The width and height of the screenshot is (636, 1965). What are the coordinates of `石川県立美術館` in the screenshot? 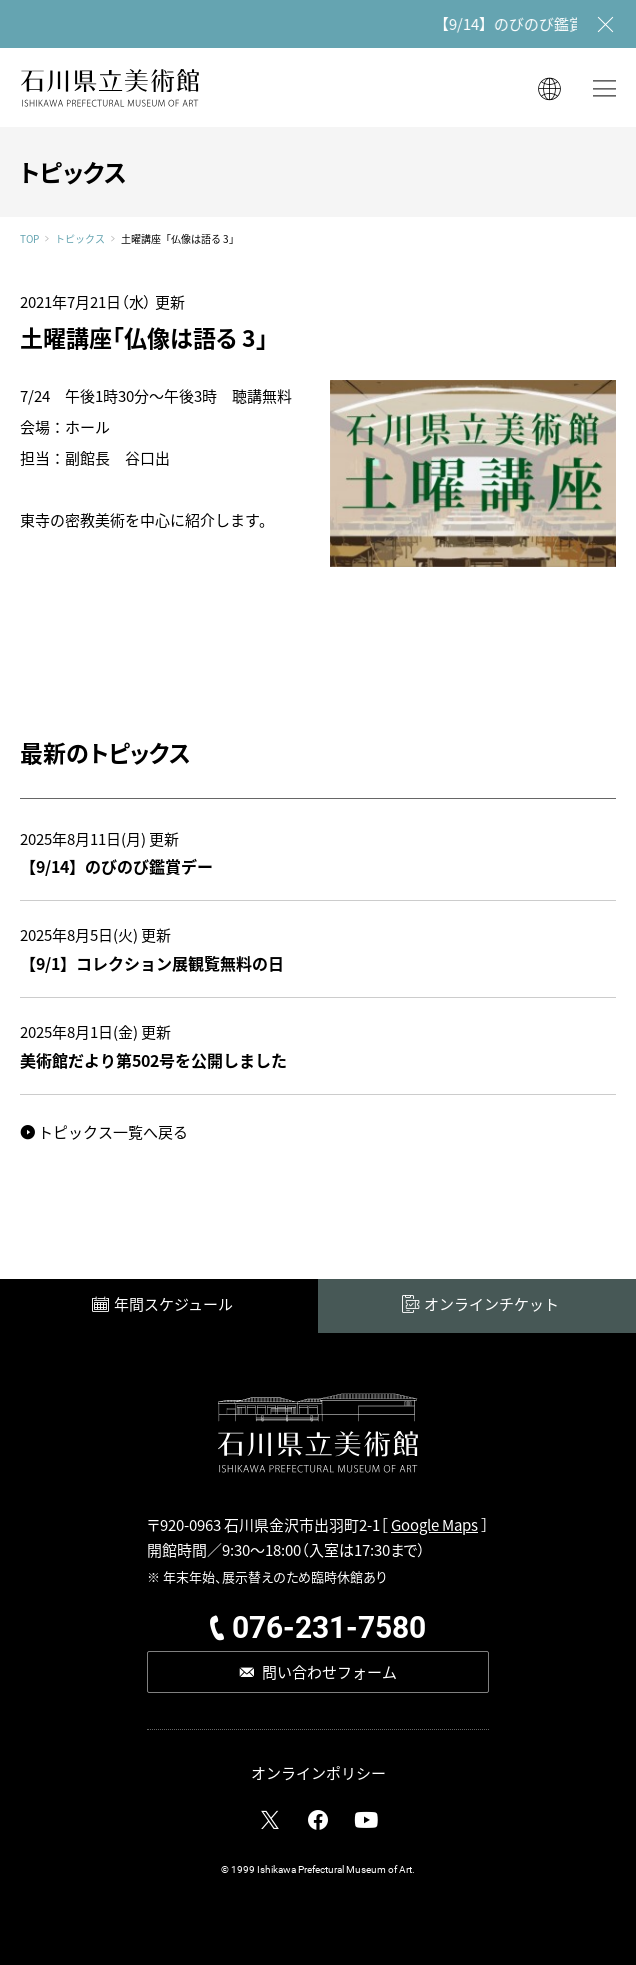 It's located at (110, 87).